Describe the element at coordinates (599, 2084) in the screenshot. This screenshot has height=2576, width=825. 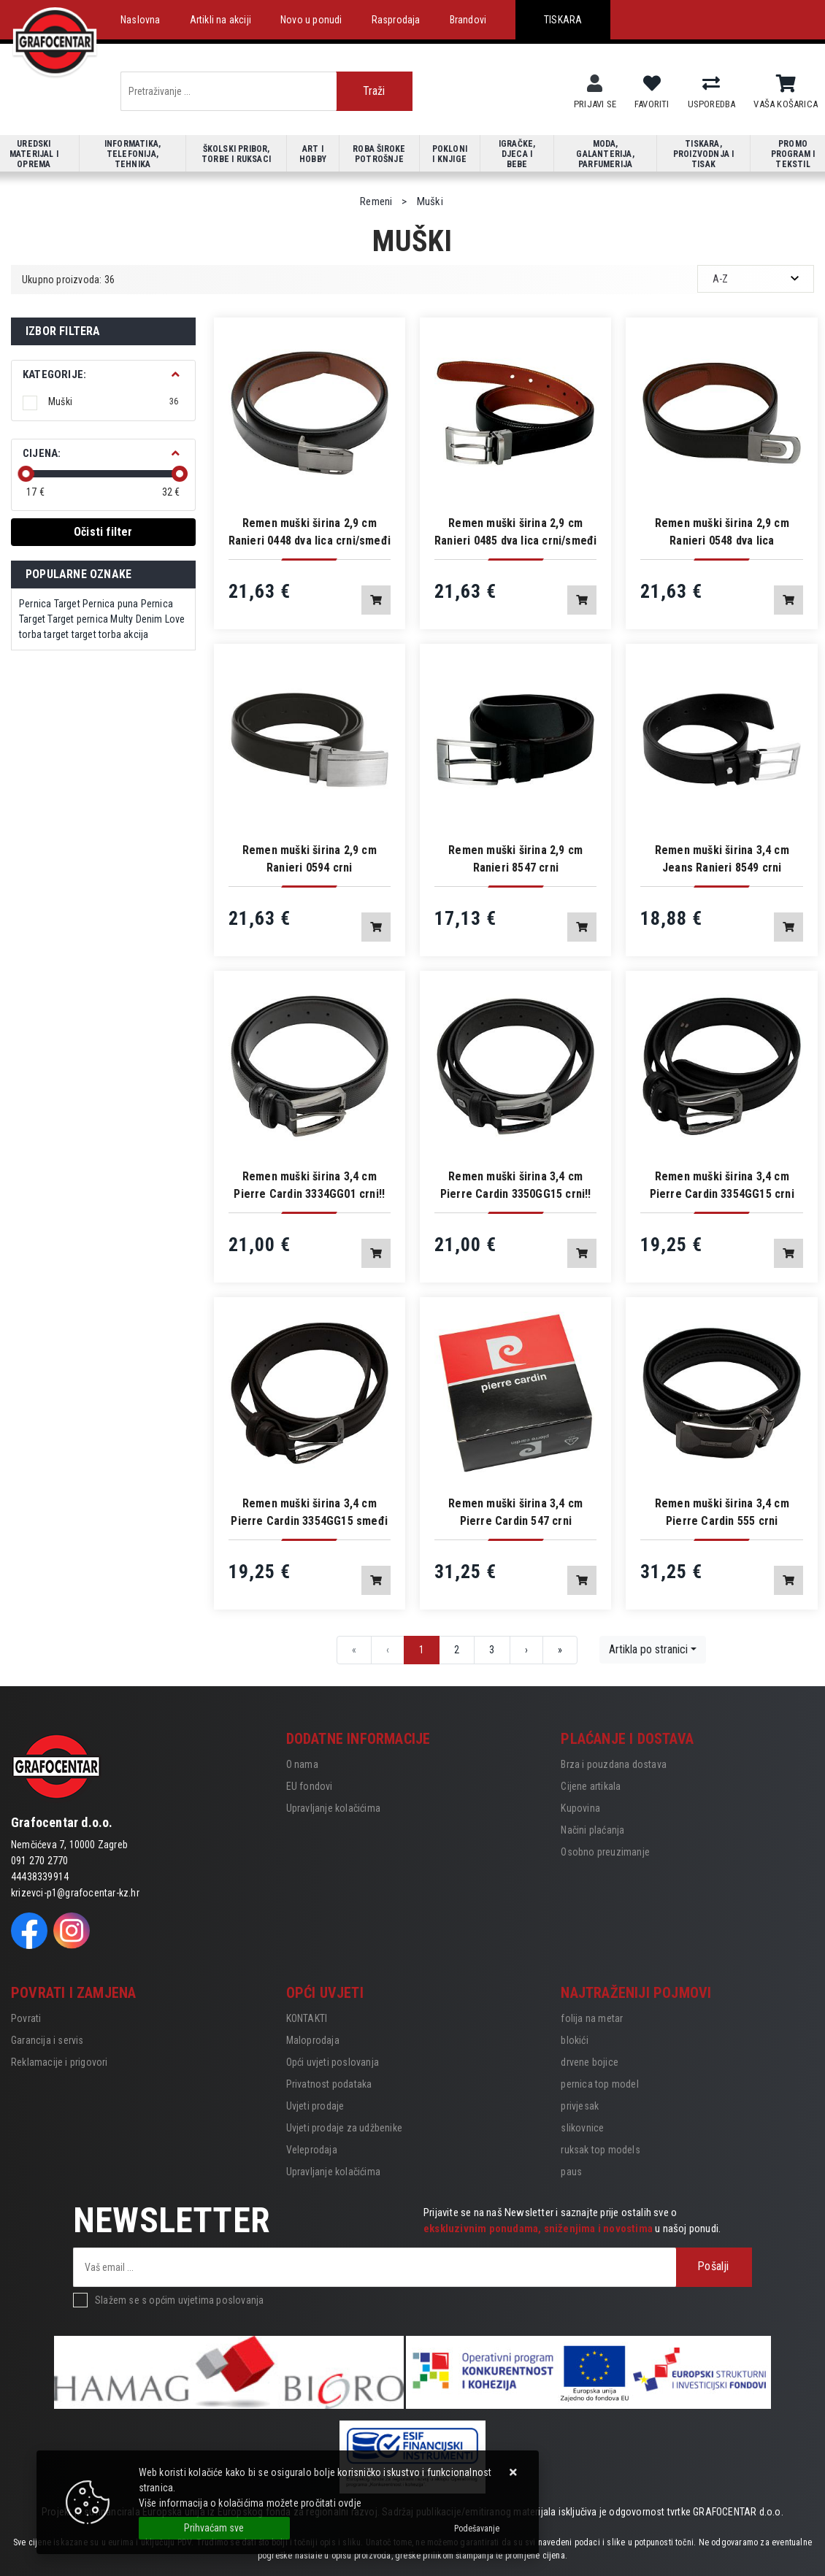
I see `pernica top model` at that location.